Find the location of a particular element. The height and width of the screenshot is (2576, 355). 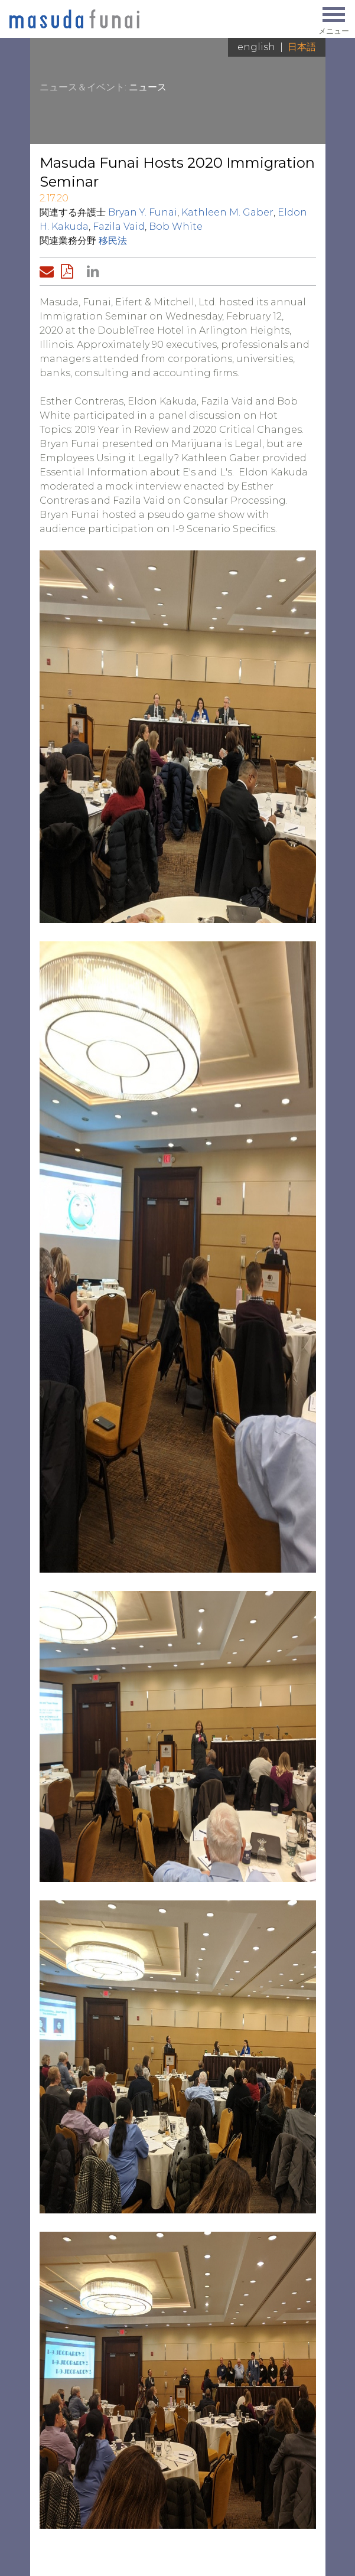

English is located at coordinates (256, 47).